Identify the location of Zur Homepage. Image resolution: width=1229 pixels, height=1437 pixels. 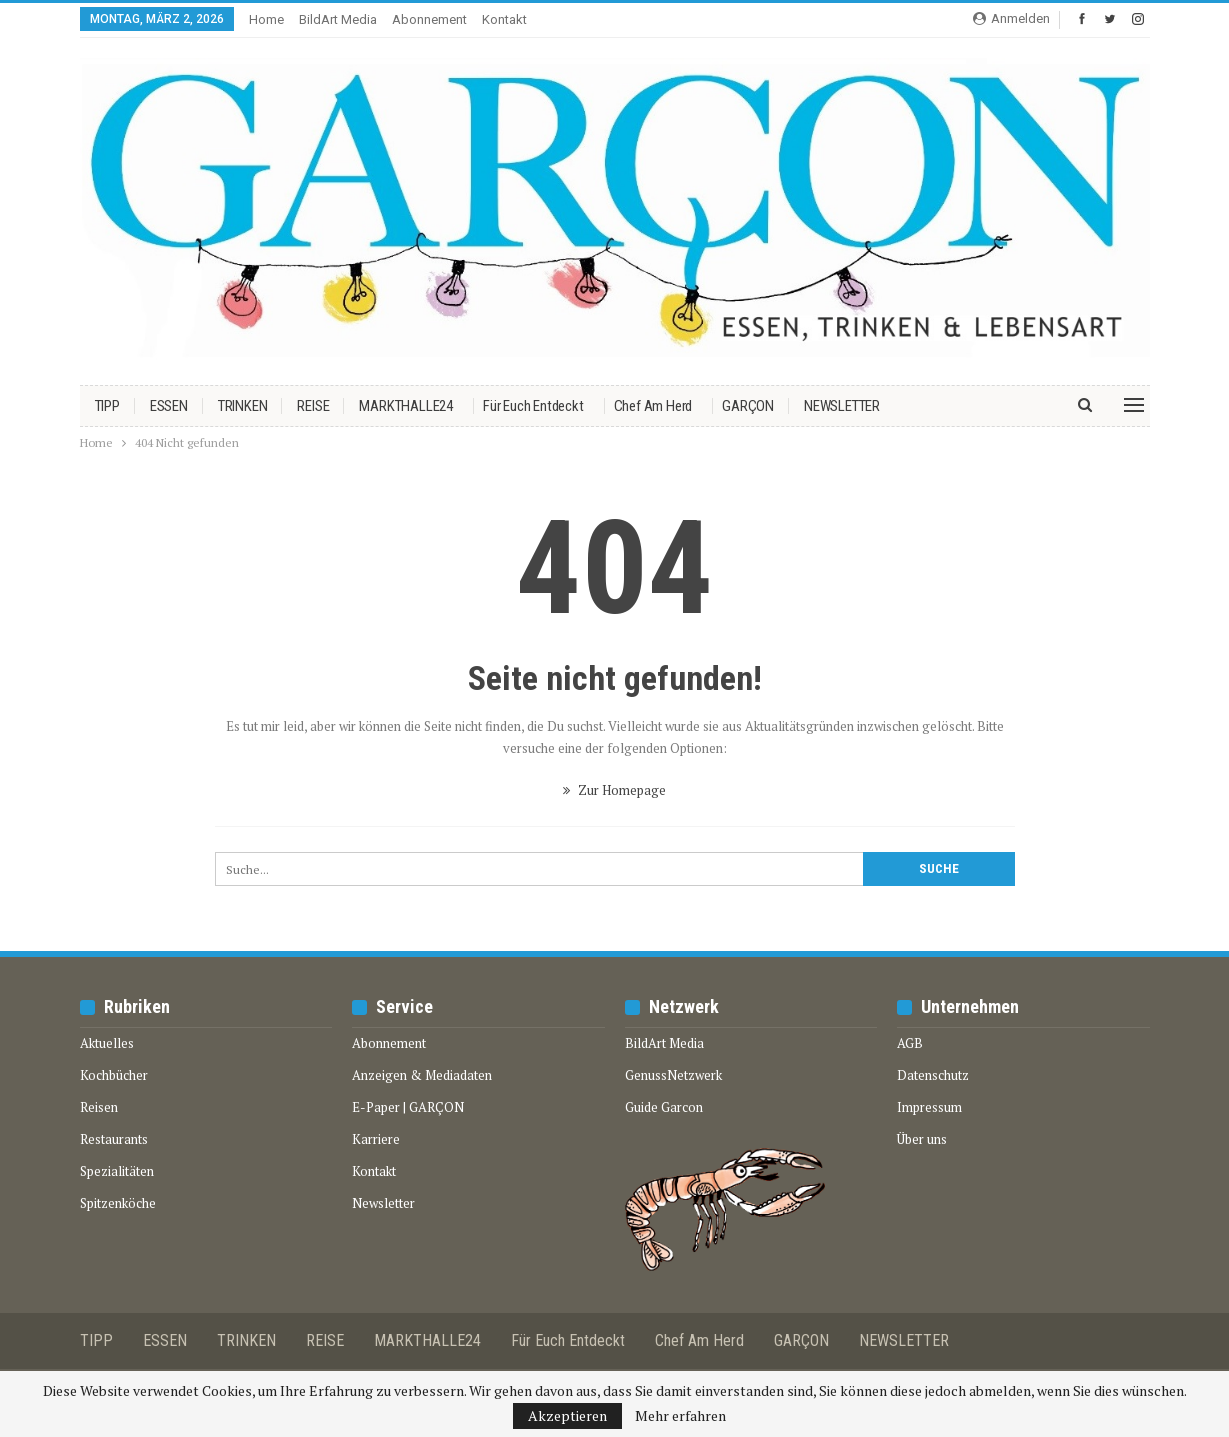
(614, 790).